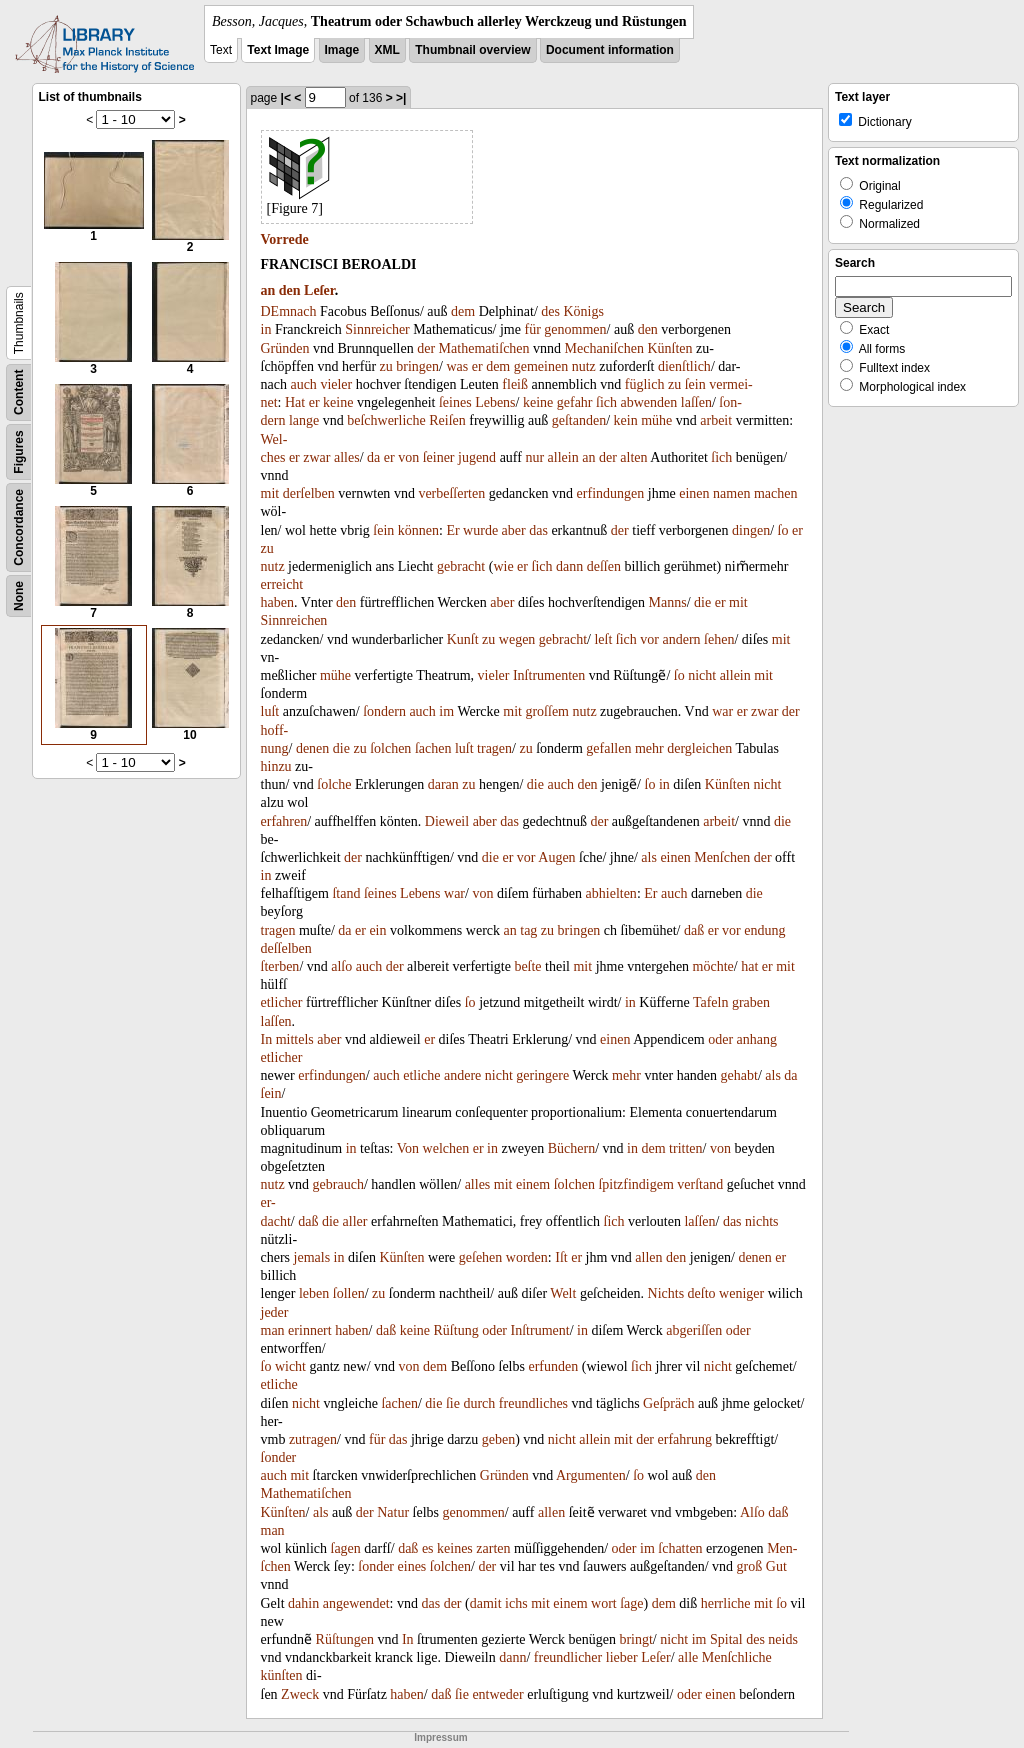 Image resolution: width=1024 pixels, height=1748 pixels. Describe the element at coordinates (479, 1403) in the screenshot. I see `durch` at that location.